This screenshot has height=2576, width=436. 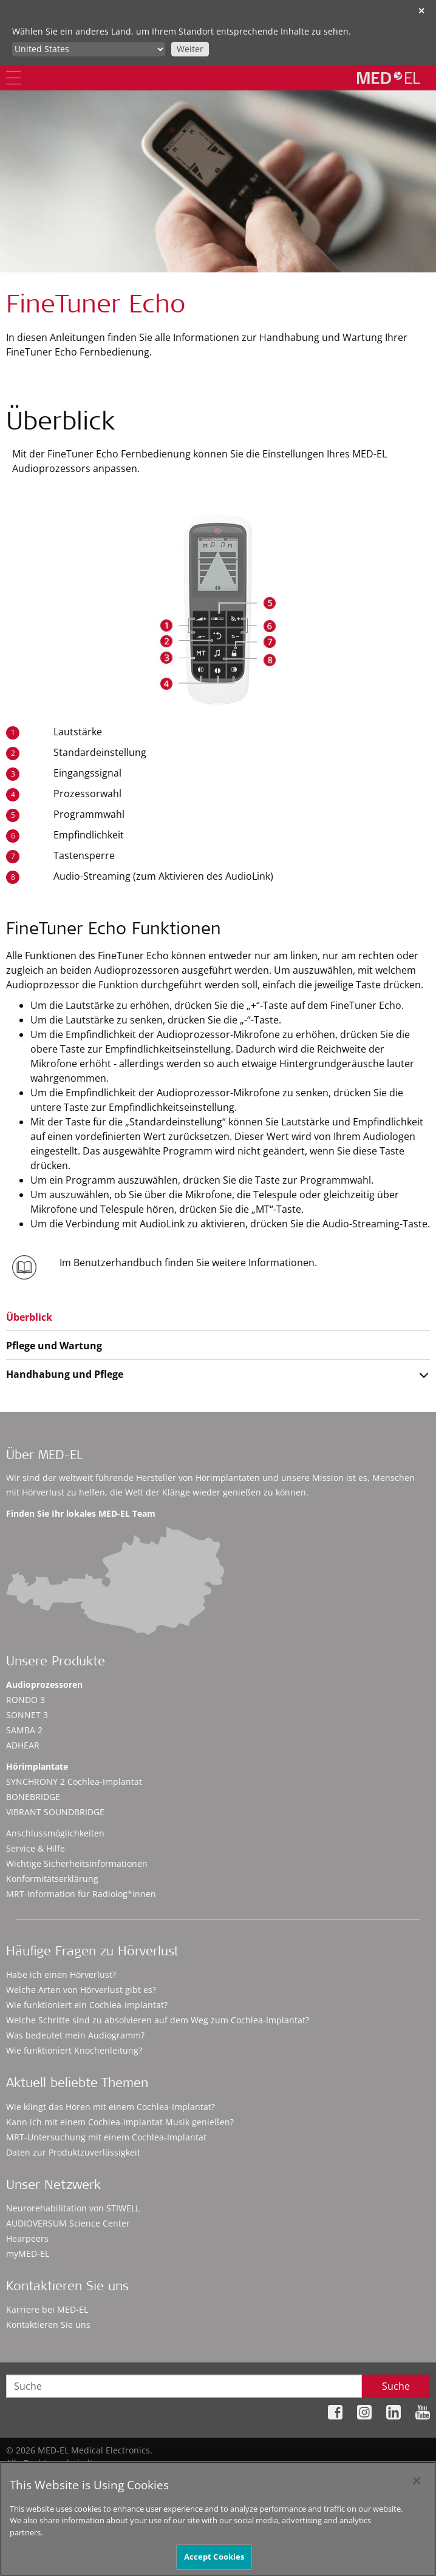 I want to click on Welche Schritte sind zu absolvieren auf dem Weg zum Cochlea-Implantat?, so click(x=157, y=2020).